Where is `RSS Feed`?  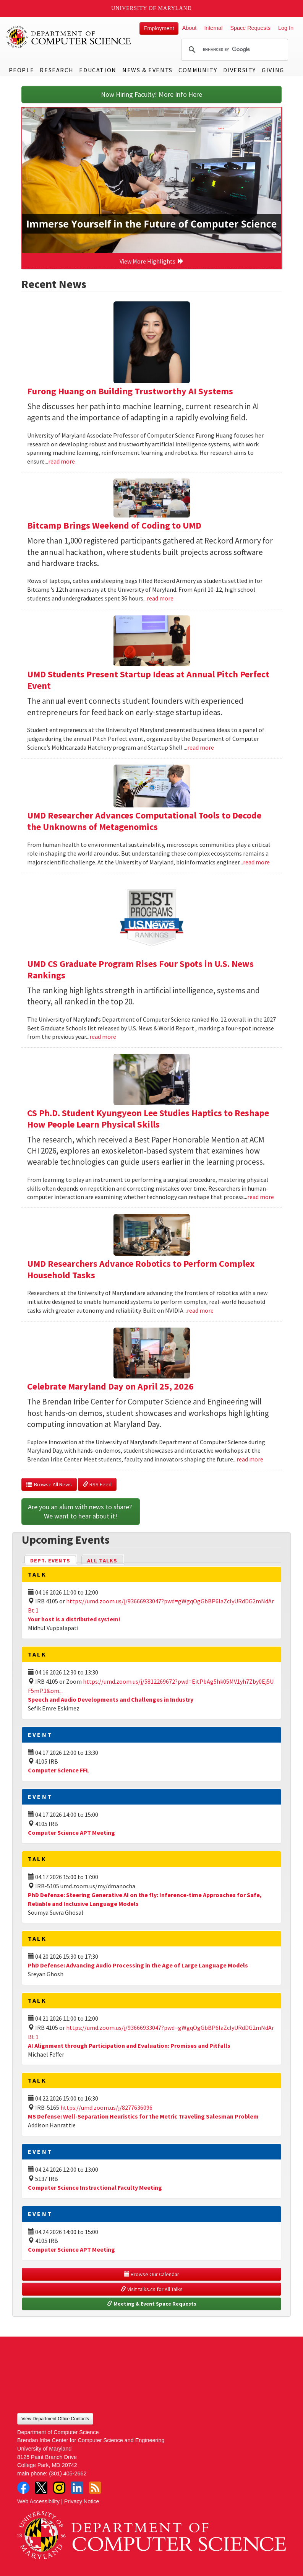
RSS Feed is located at coordinates (97, 1484).